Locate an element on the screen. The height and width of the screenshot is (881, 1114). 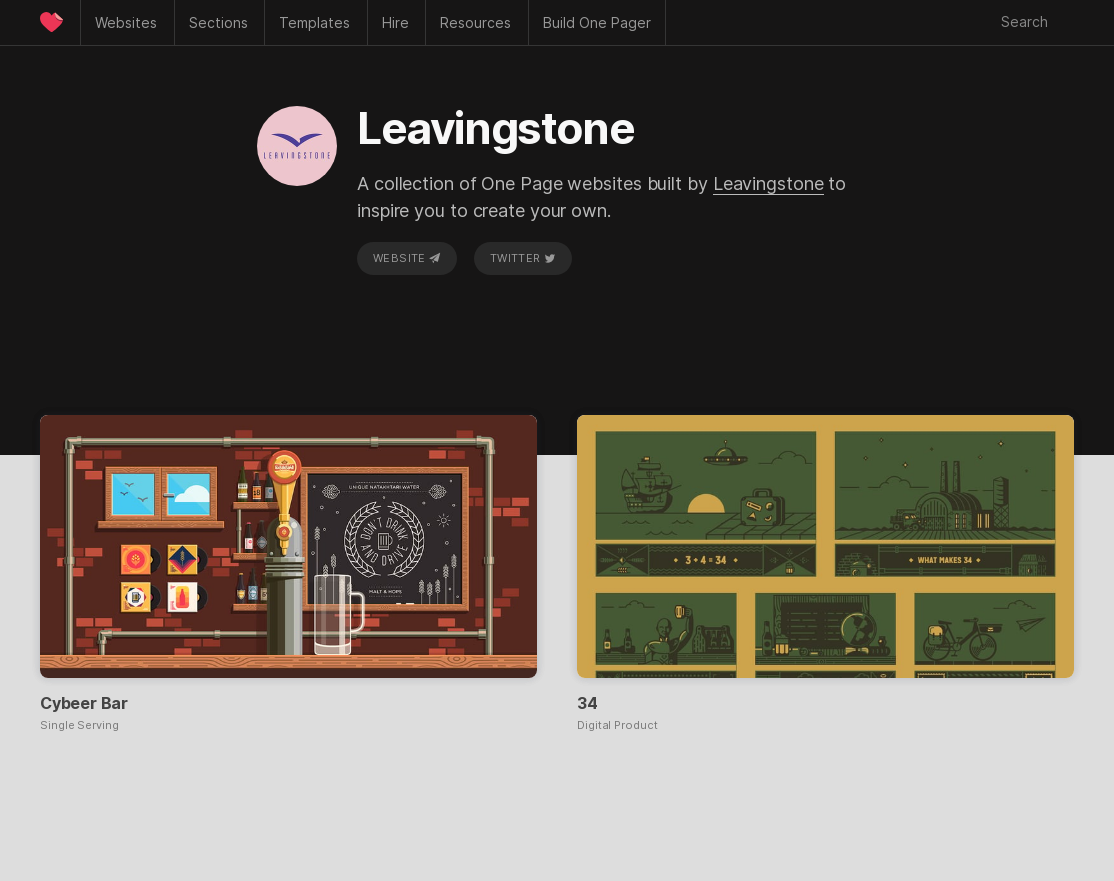
Website is located at coordinates (407, 258).